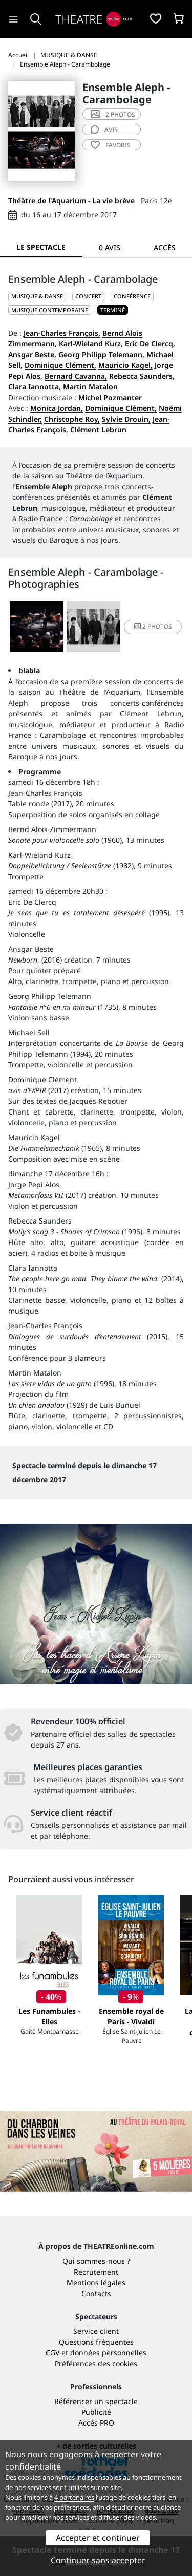 The width and height of the screenshot is (192, 2576). What do you see at coordinates (111, 145) in the screenshot?
I see `favoris` at bounding box center [111, 145].